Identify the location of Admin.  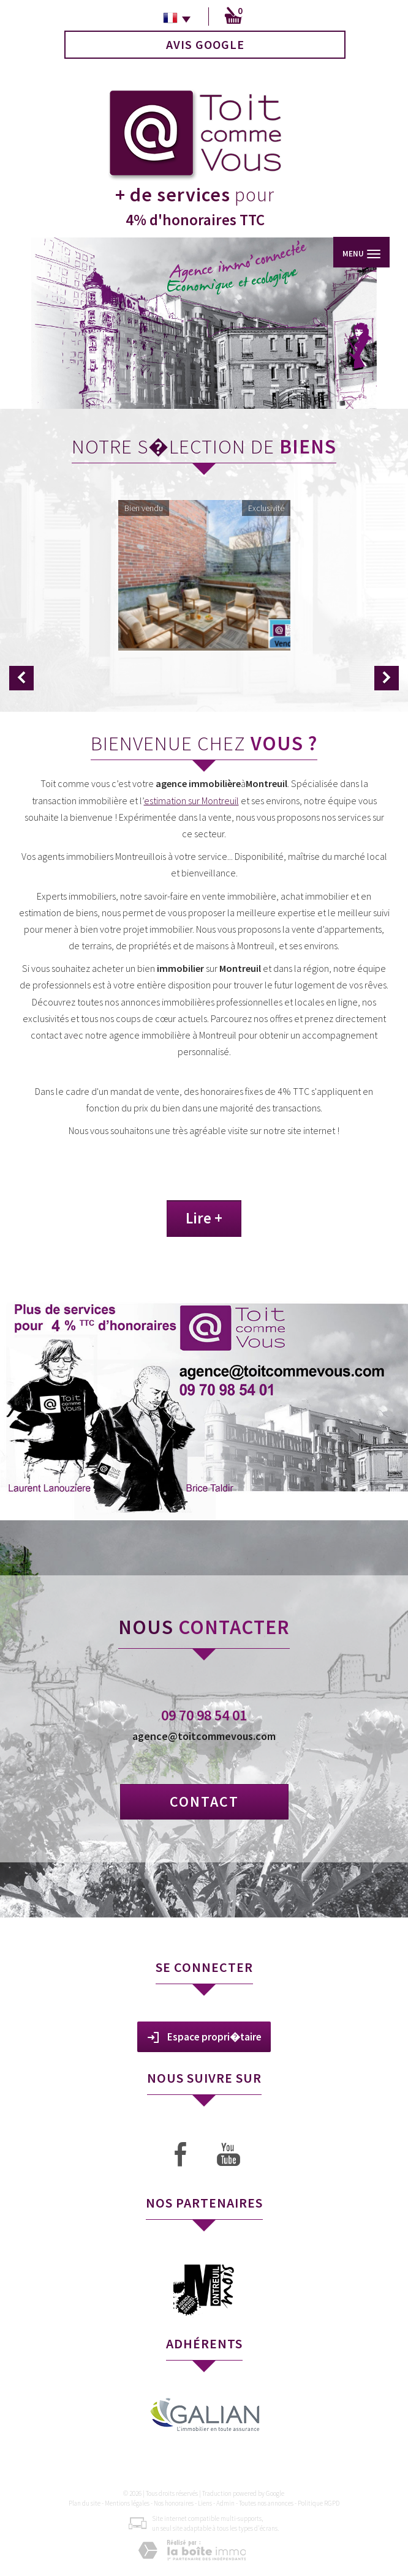
(225, 2503).